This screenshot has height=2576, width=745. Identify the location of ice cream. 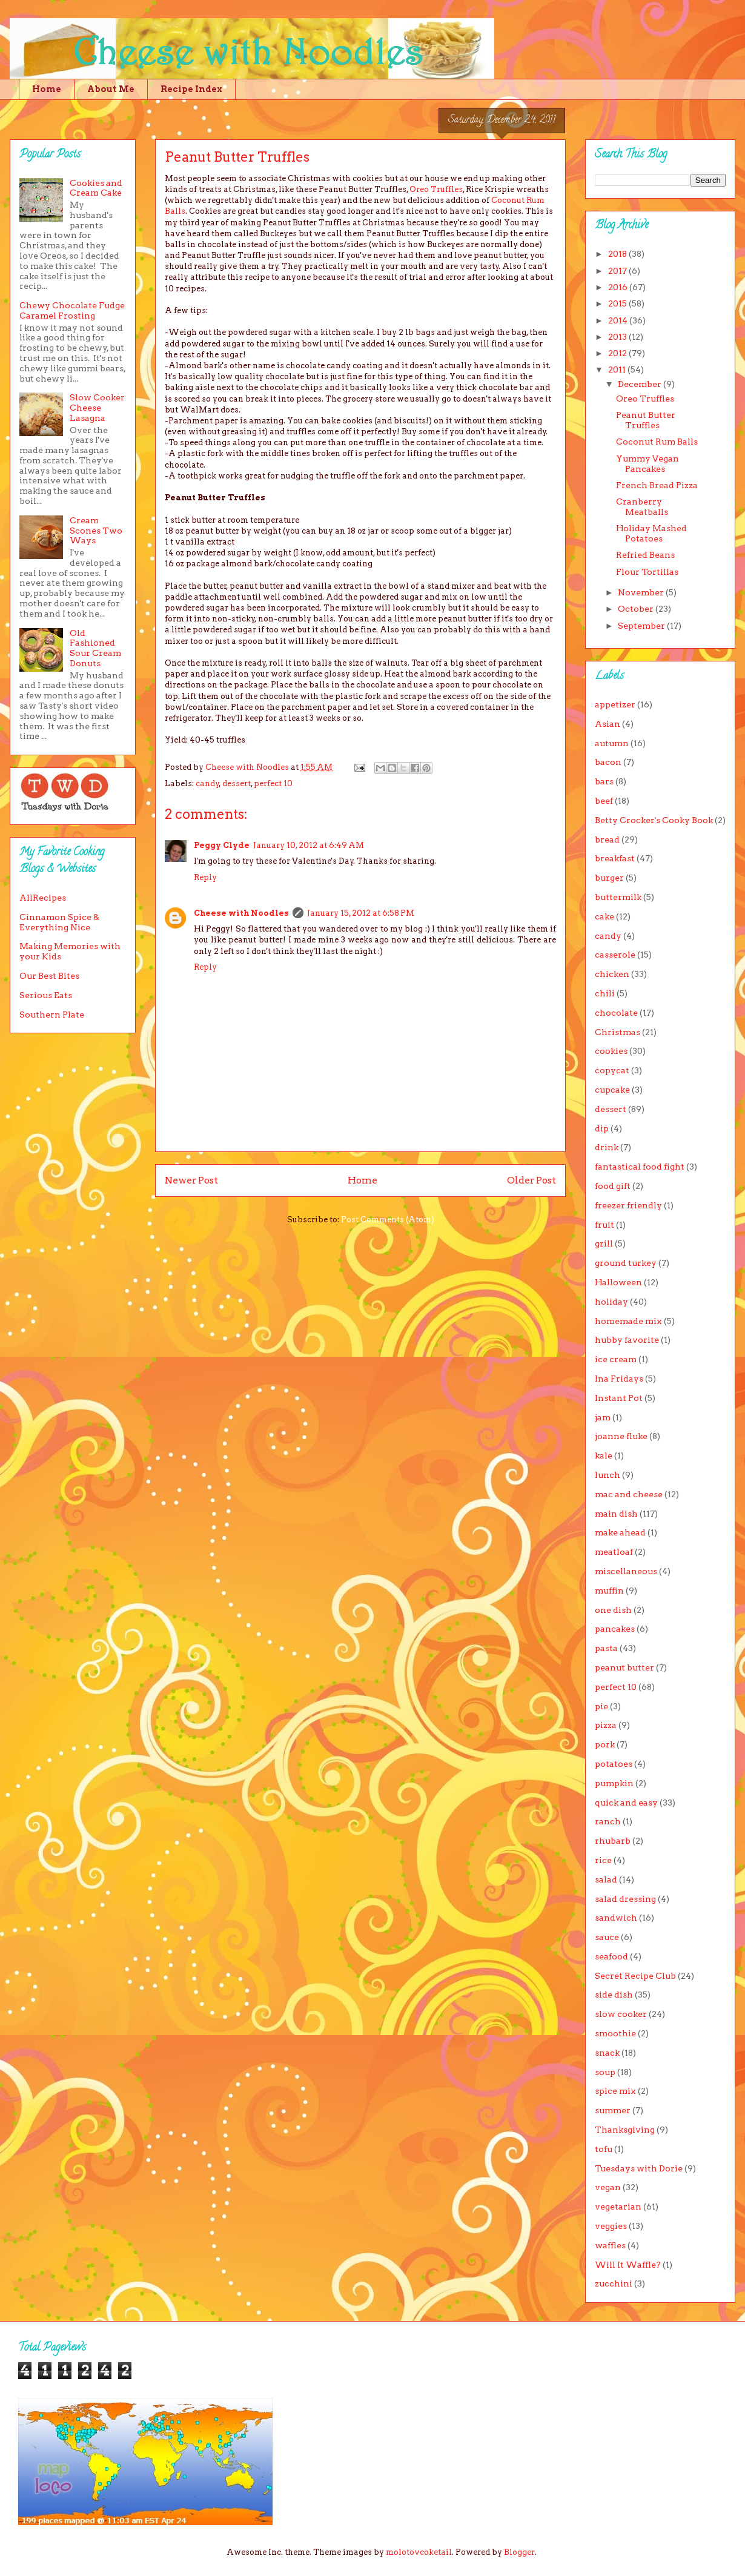
(616, 1359).